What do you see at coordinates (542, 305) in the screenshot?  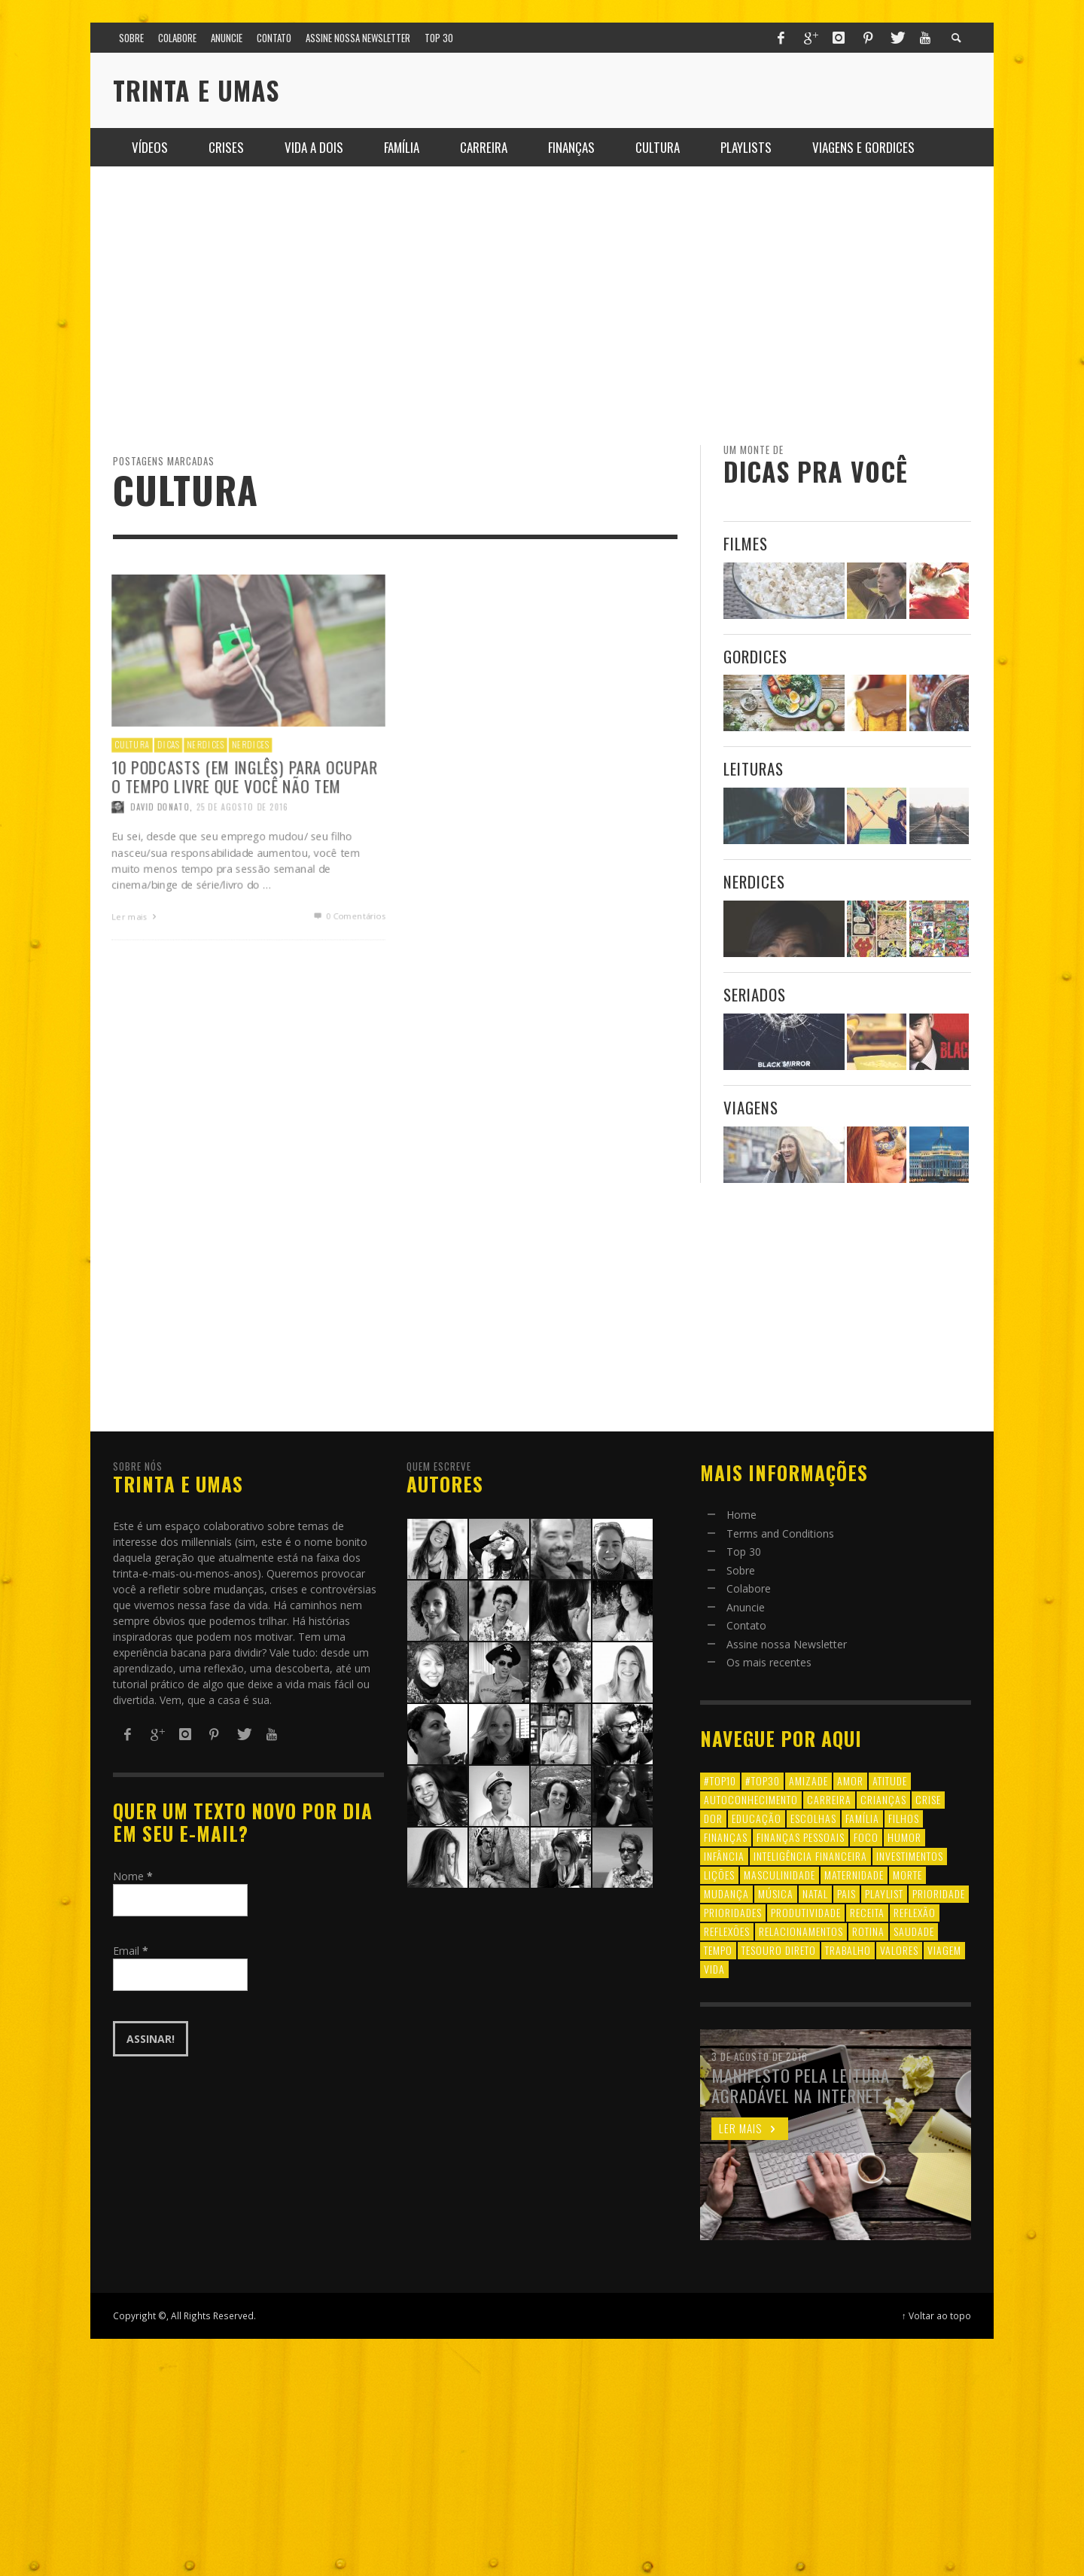 I see `[Advertisement]` at bounding box center [542, 305].